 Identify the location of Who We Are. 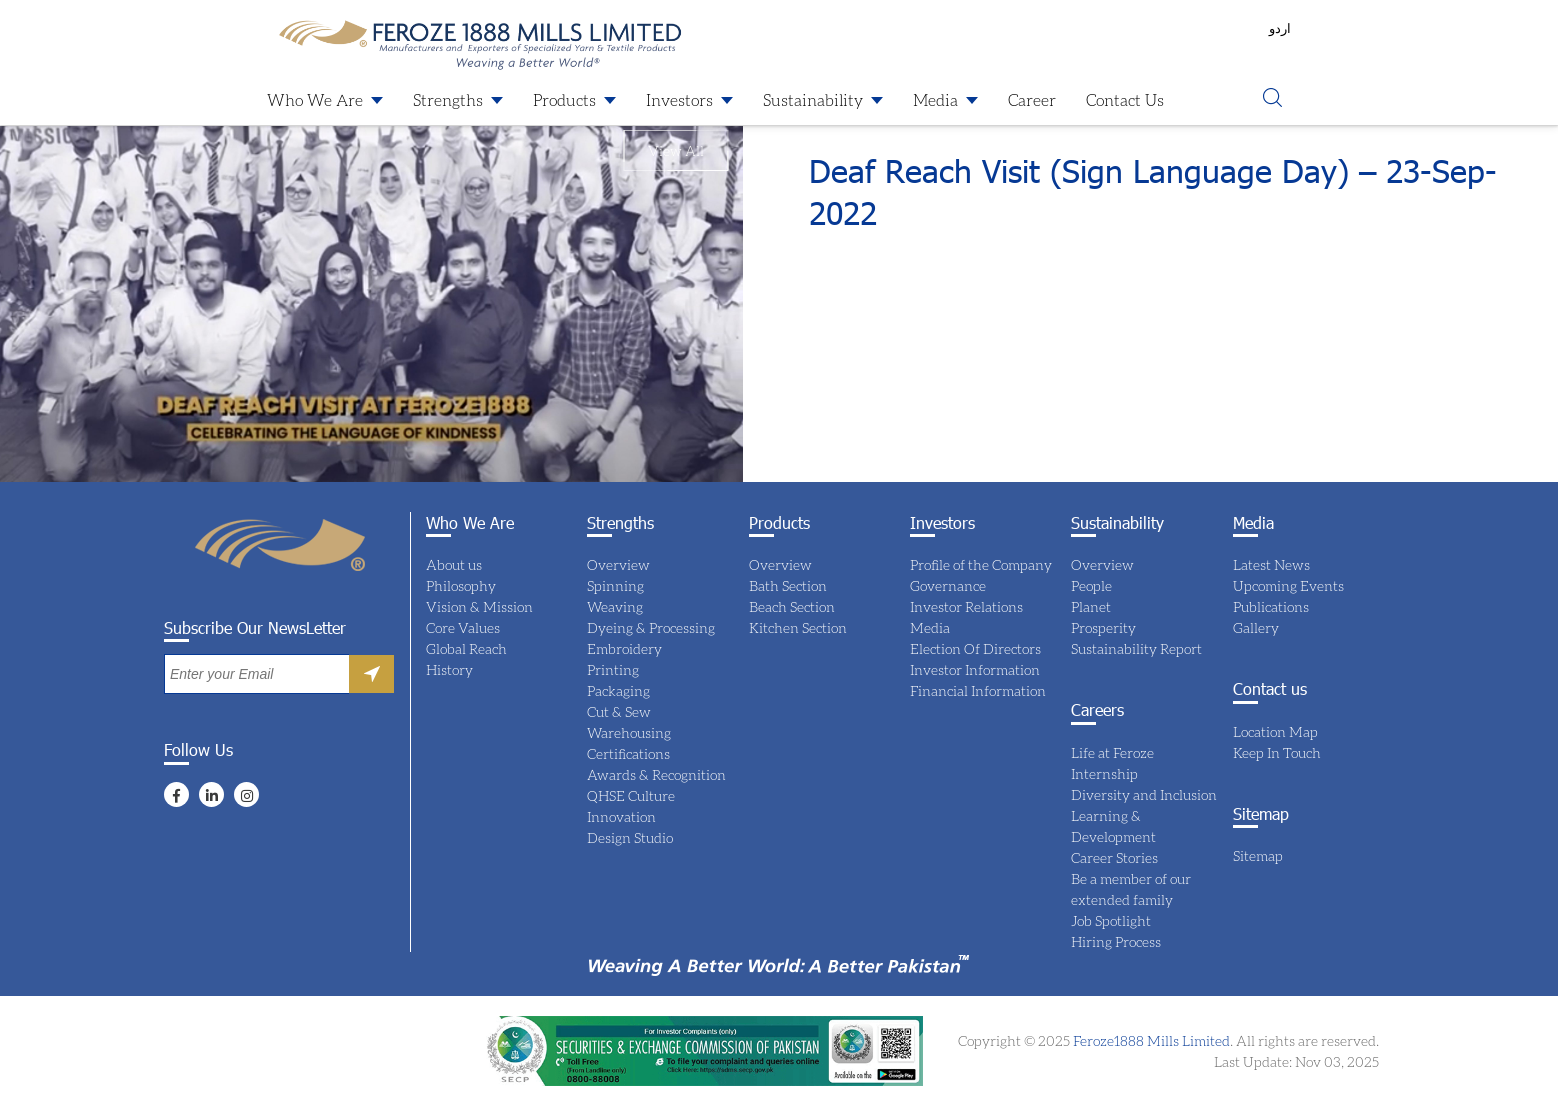
(315, 99).